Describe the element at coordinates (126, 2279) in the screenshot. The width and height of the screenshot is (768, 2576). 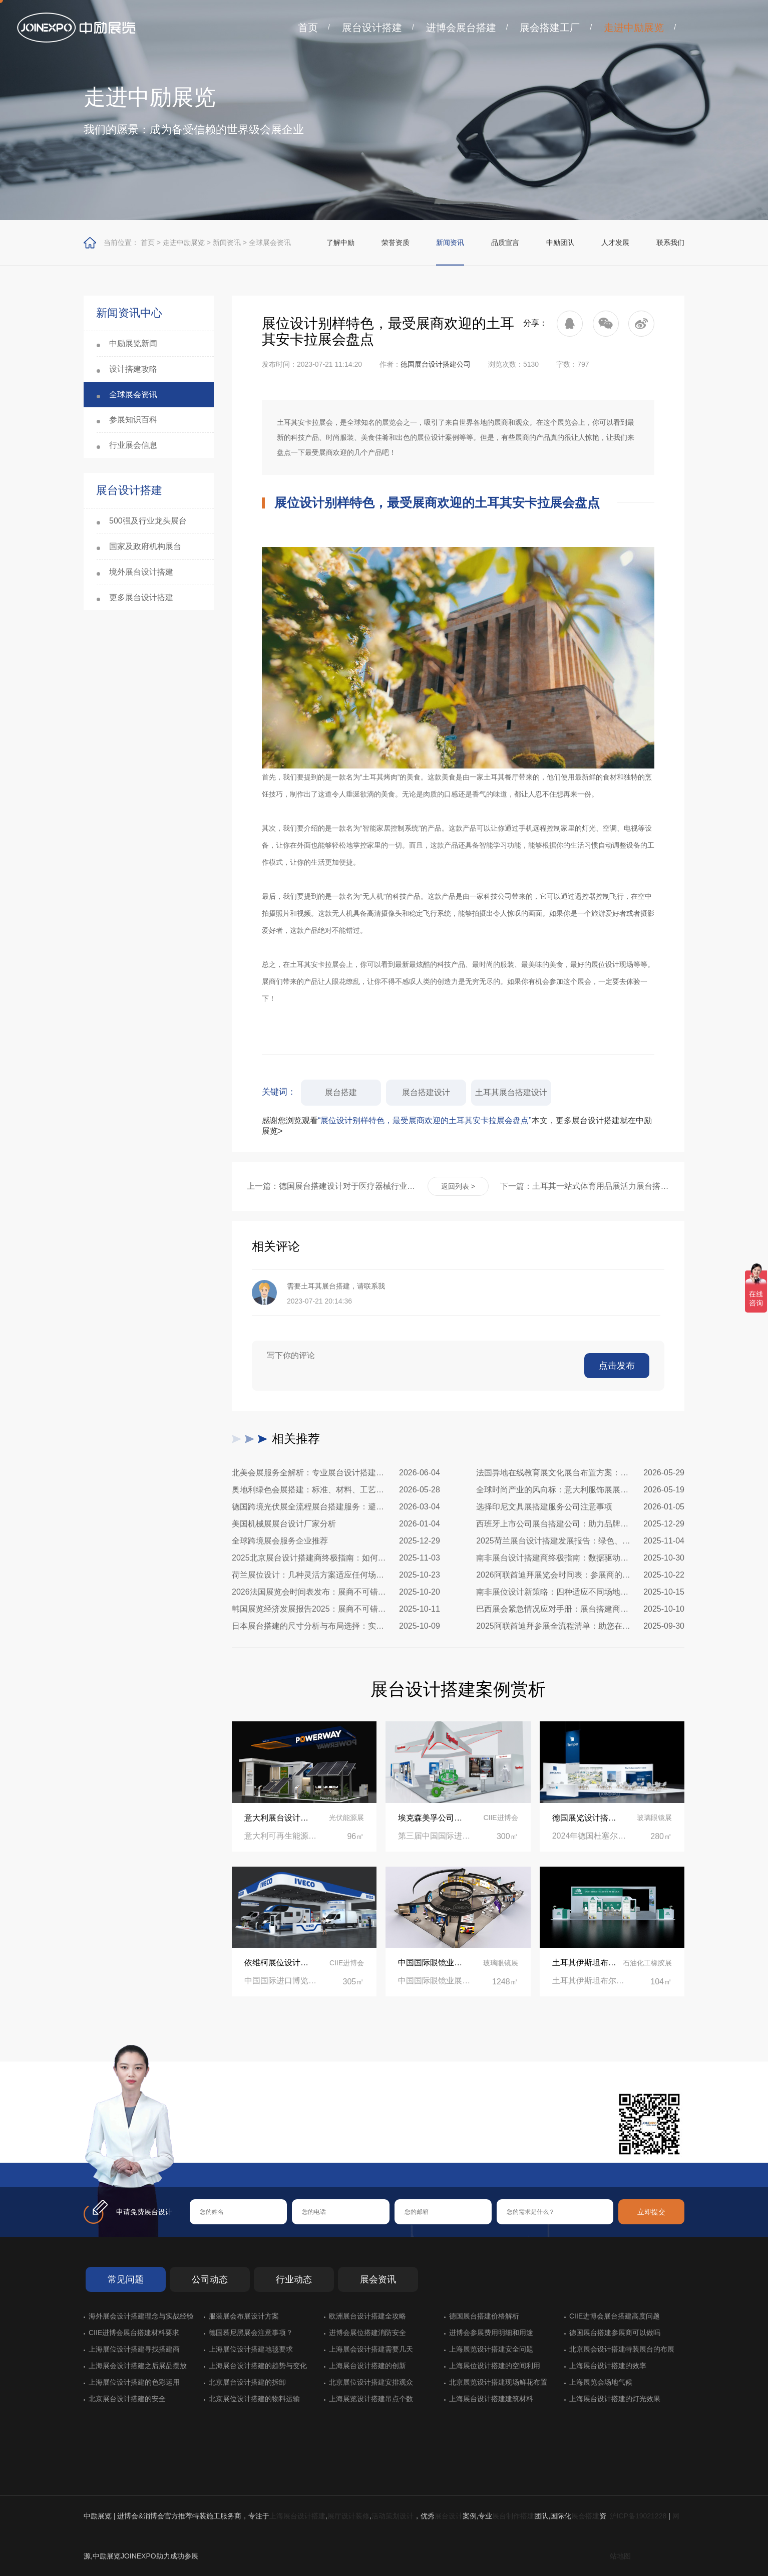
I see `常见问题` at that location.